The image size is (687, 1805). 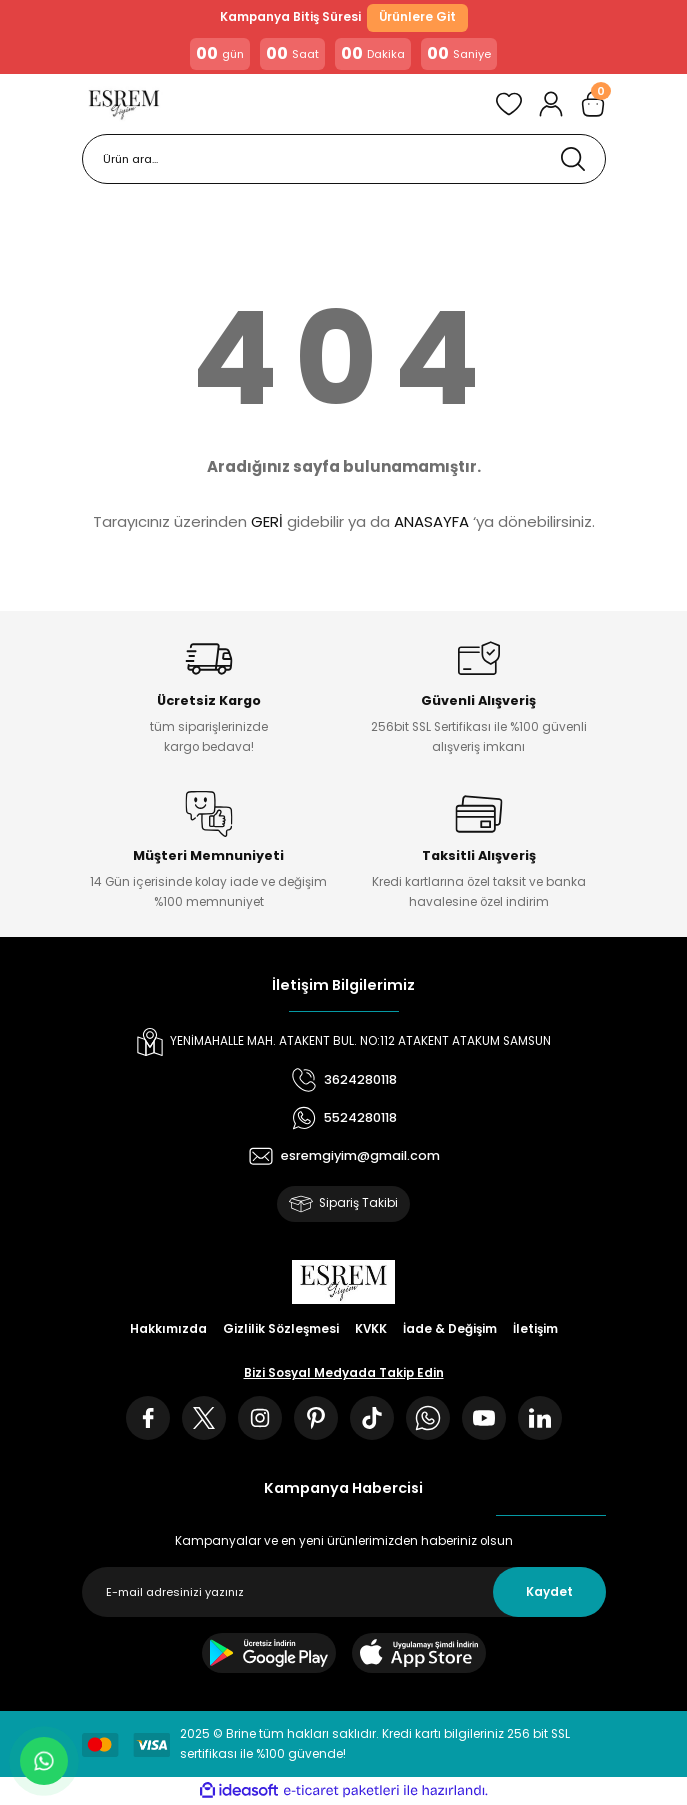 What do you see at coordinates (267, 521) in the screenshot?
I see `GERİ` at bounding box center [267, 521].